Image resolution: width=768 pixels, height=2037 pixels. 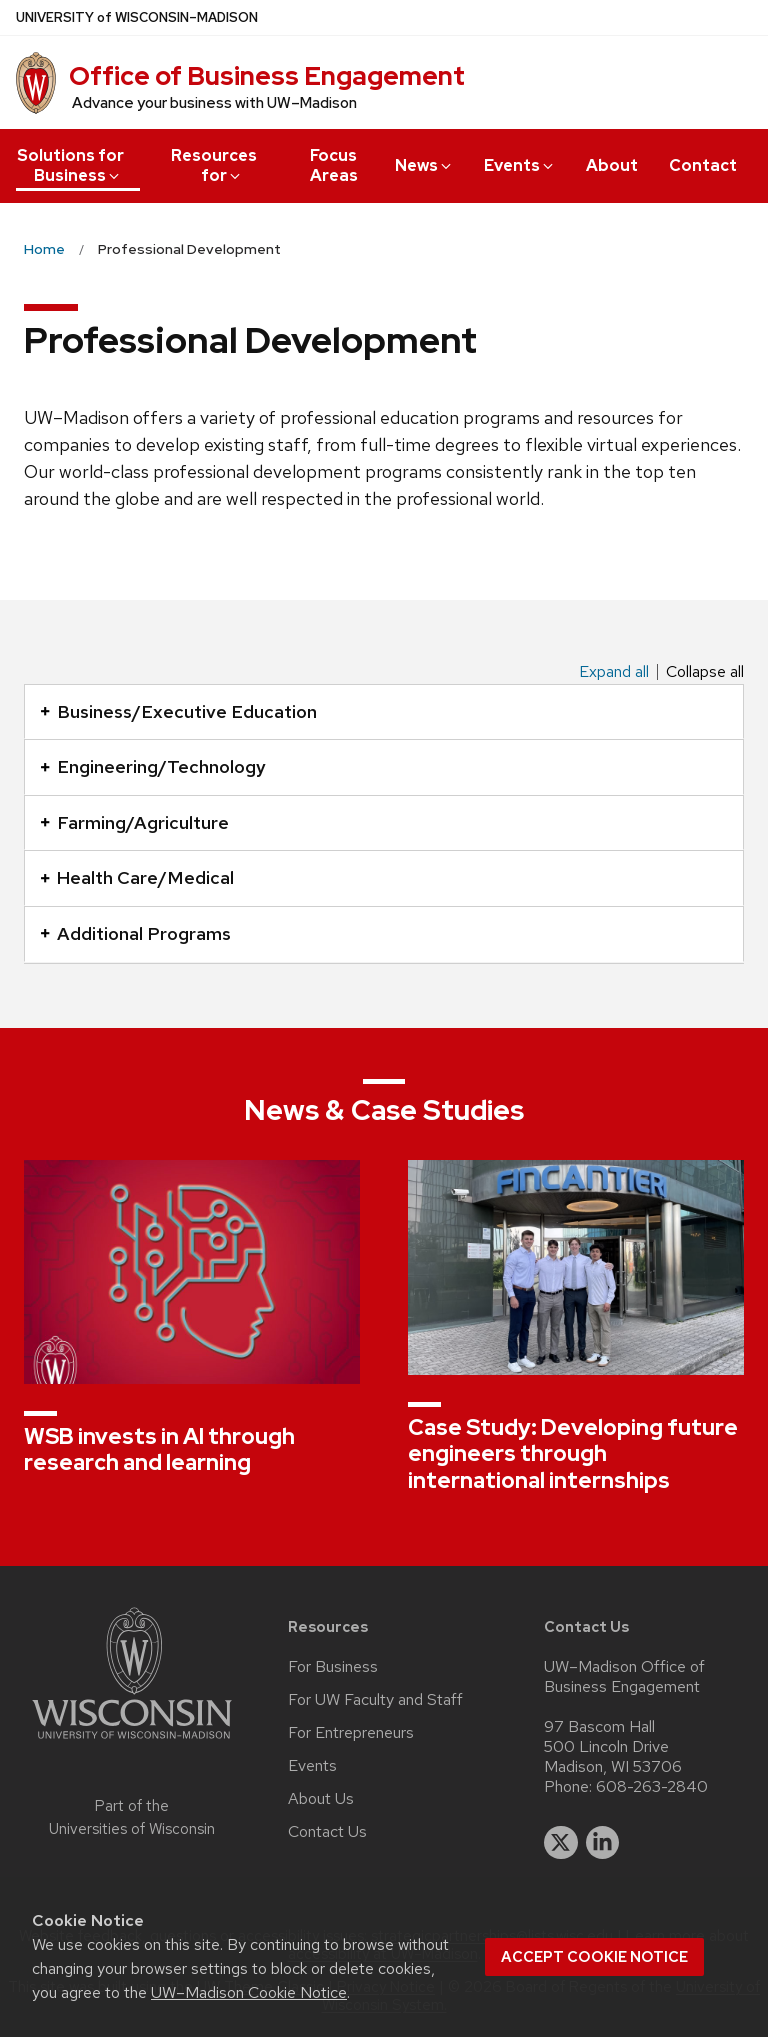 I want to click on About Us, so click(x=321, y=1799).